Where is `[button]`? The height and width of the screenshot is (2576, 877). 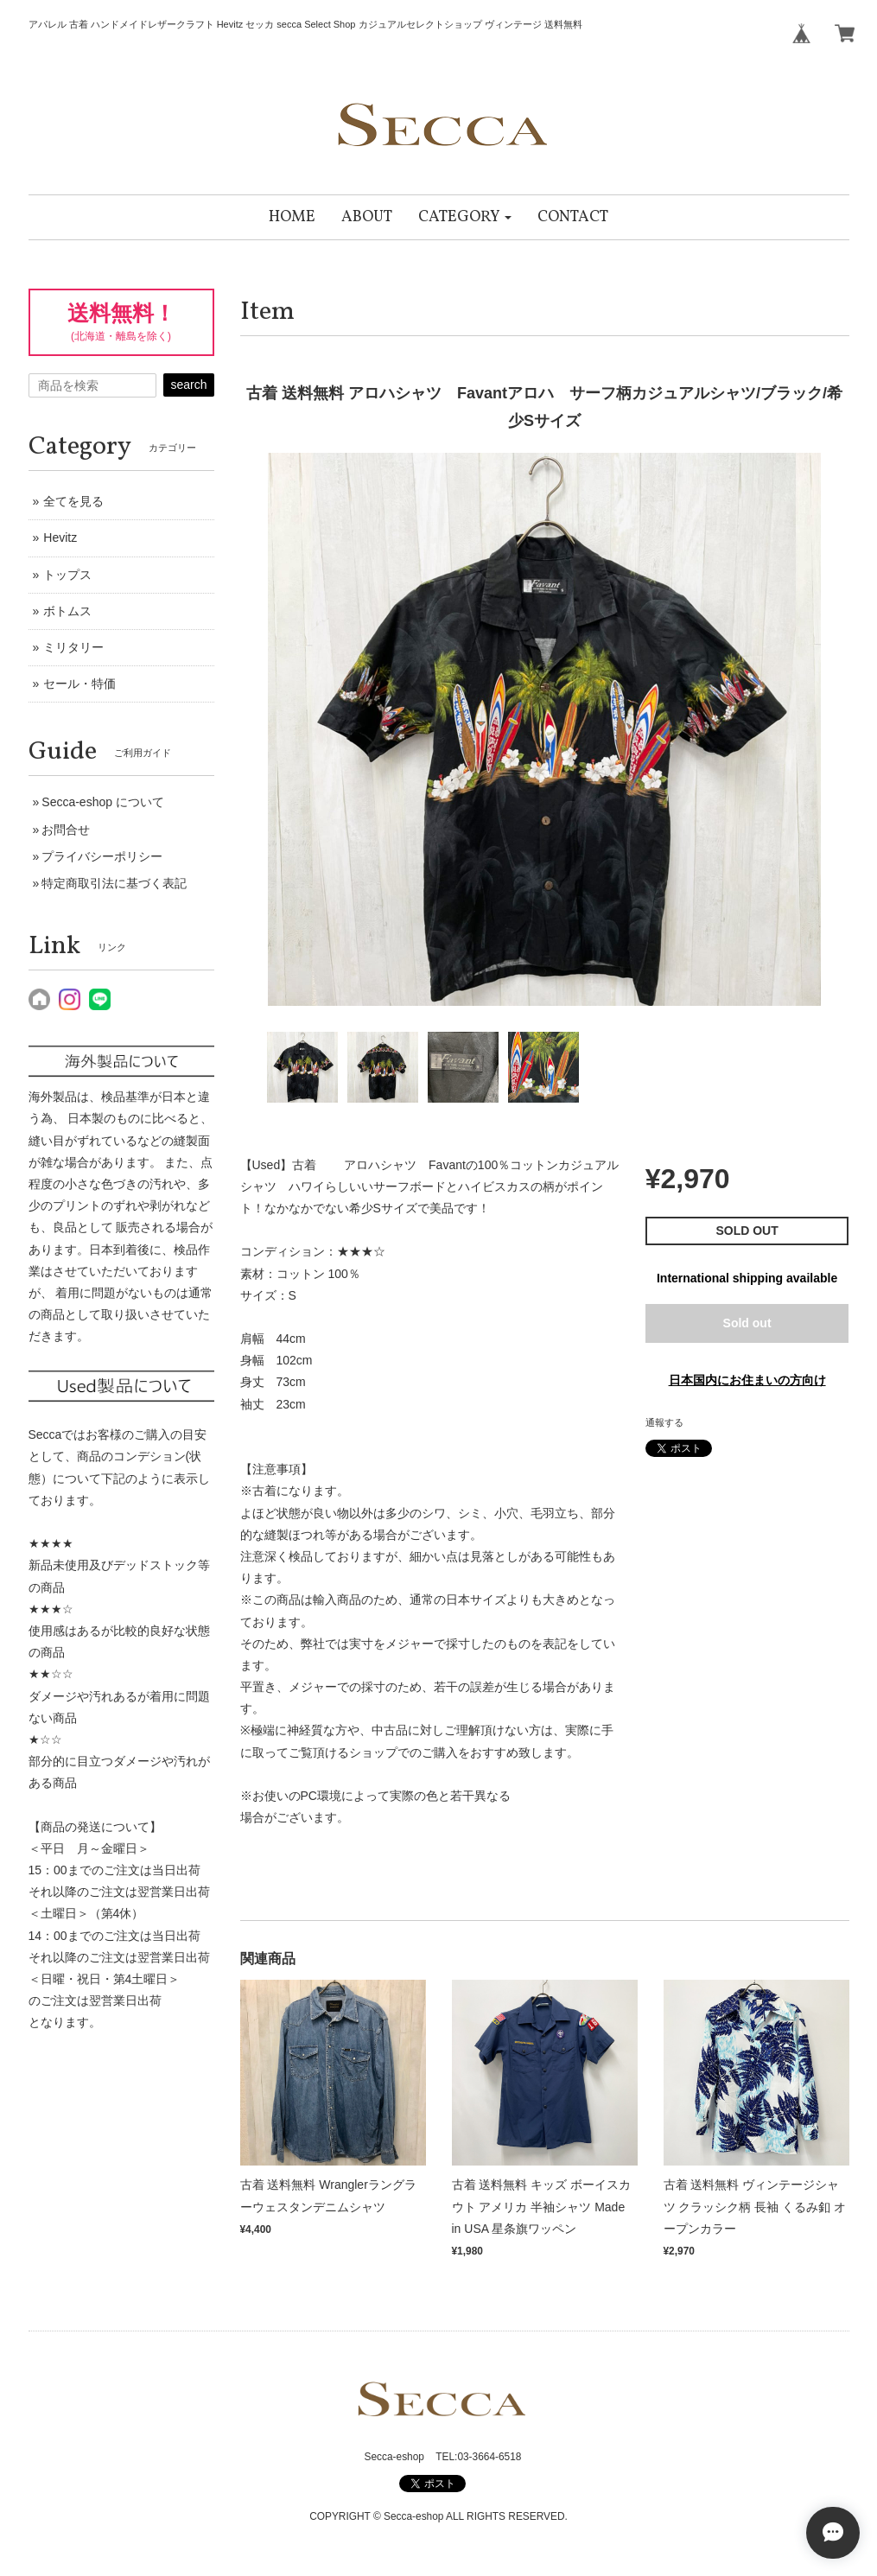 [button] is located at coordinates (465, 217).